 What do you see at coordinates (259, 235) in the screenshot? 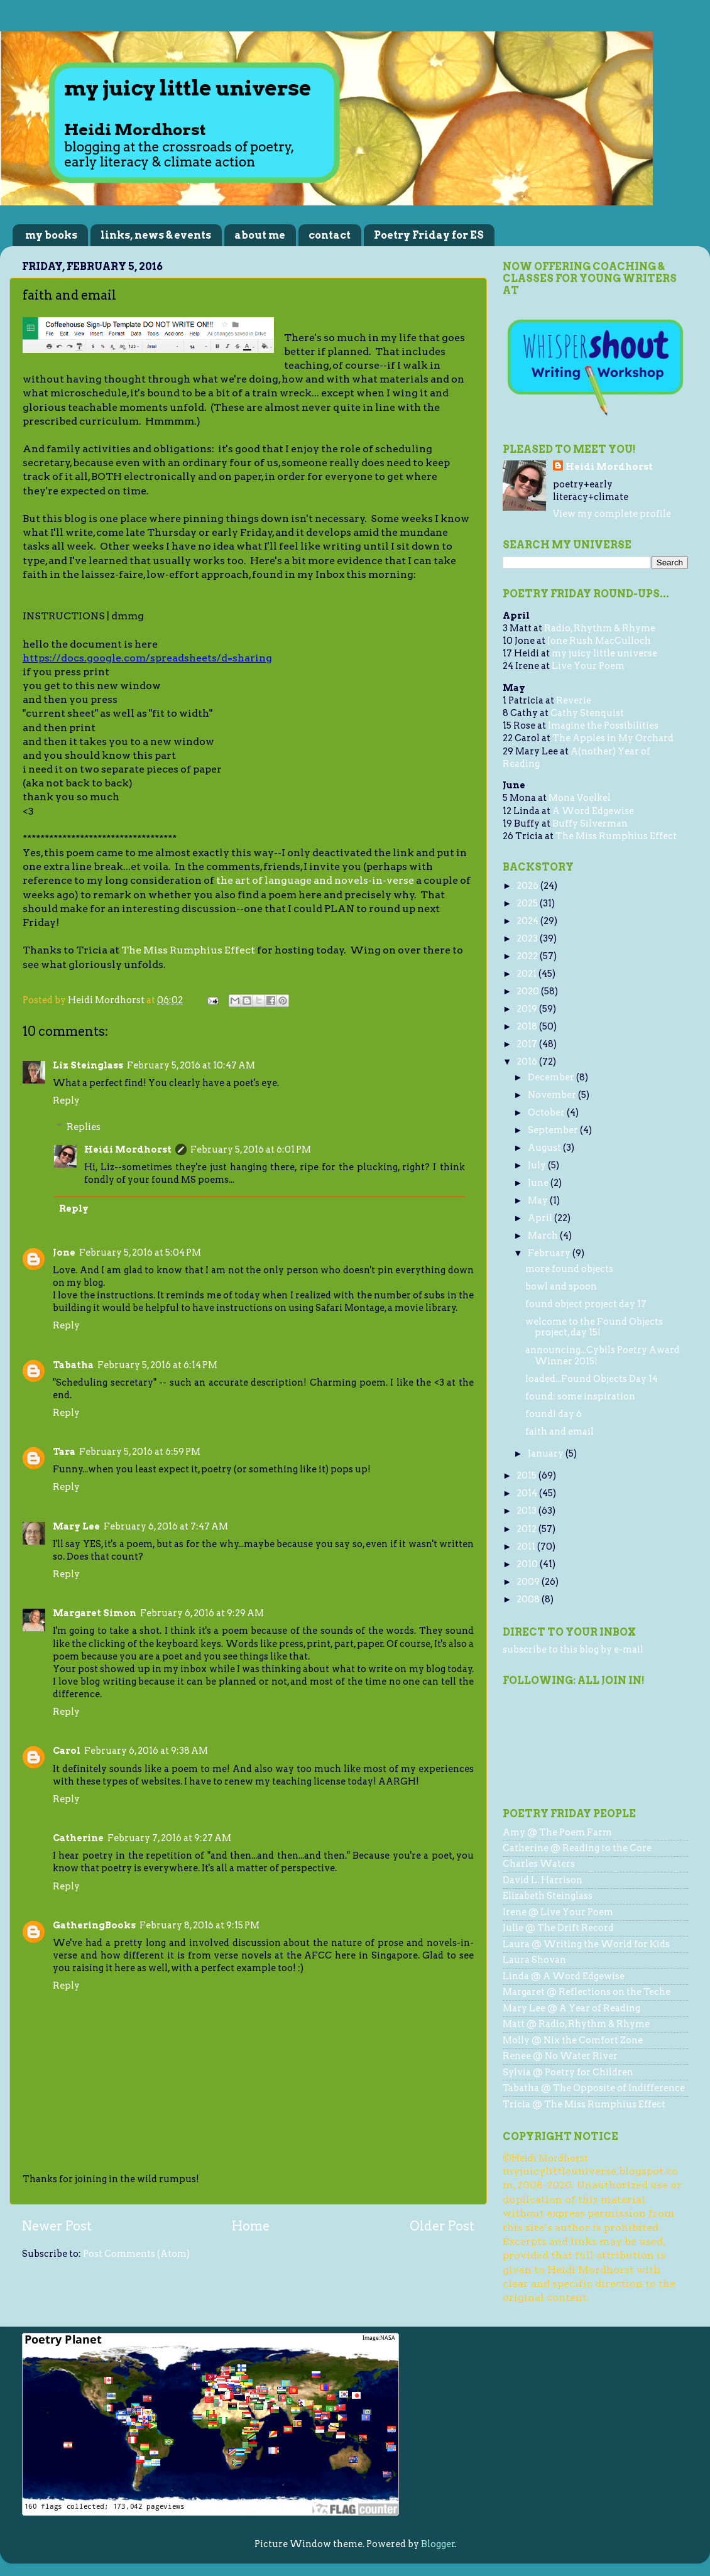
I see `about me` at bounding box center [259, 235].